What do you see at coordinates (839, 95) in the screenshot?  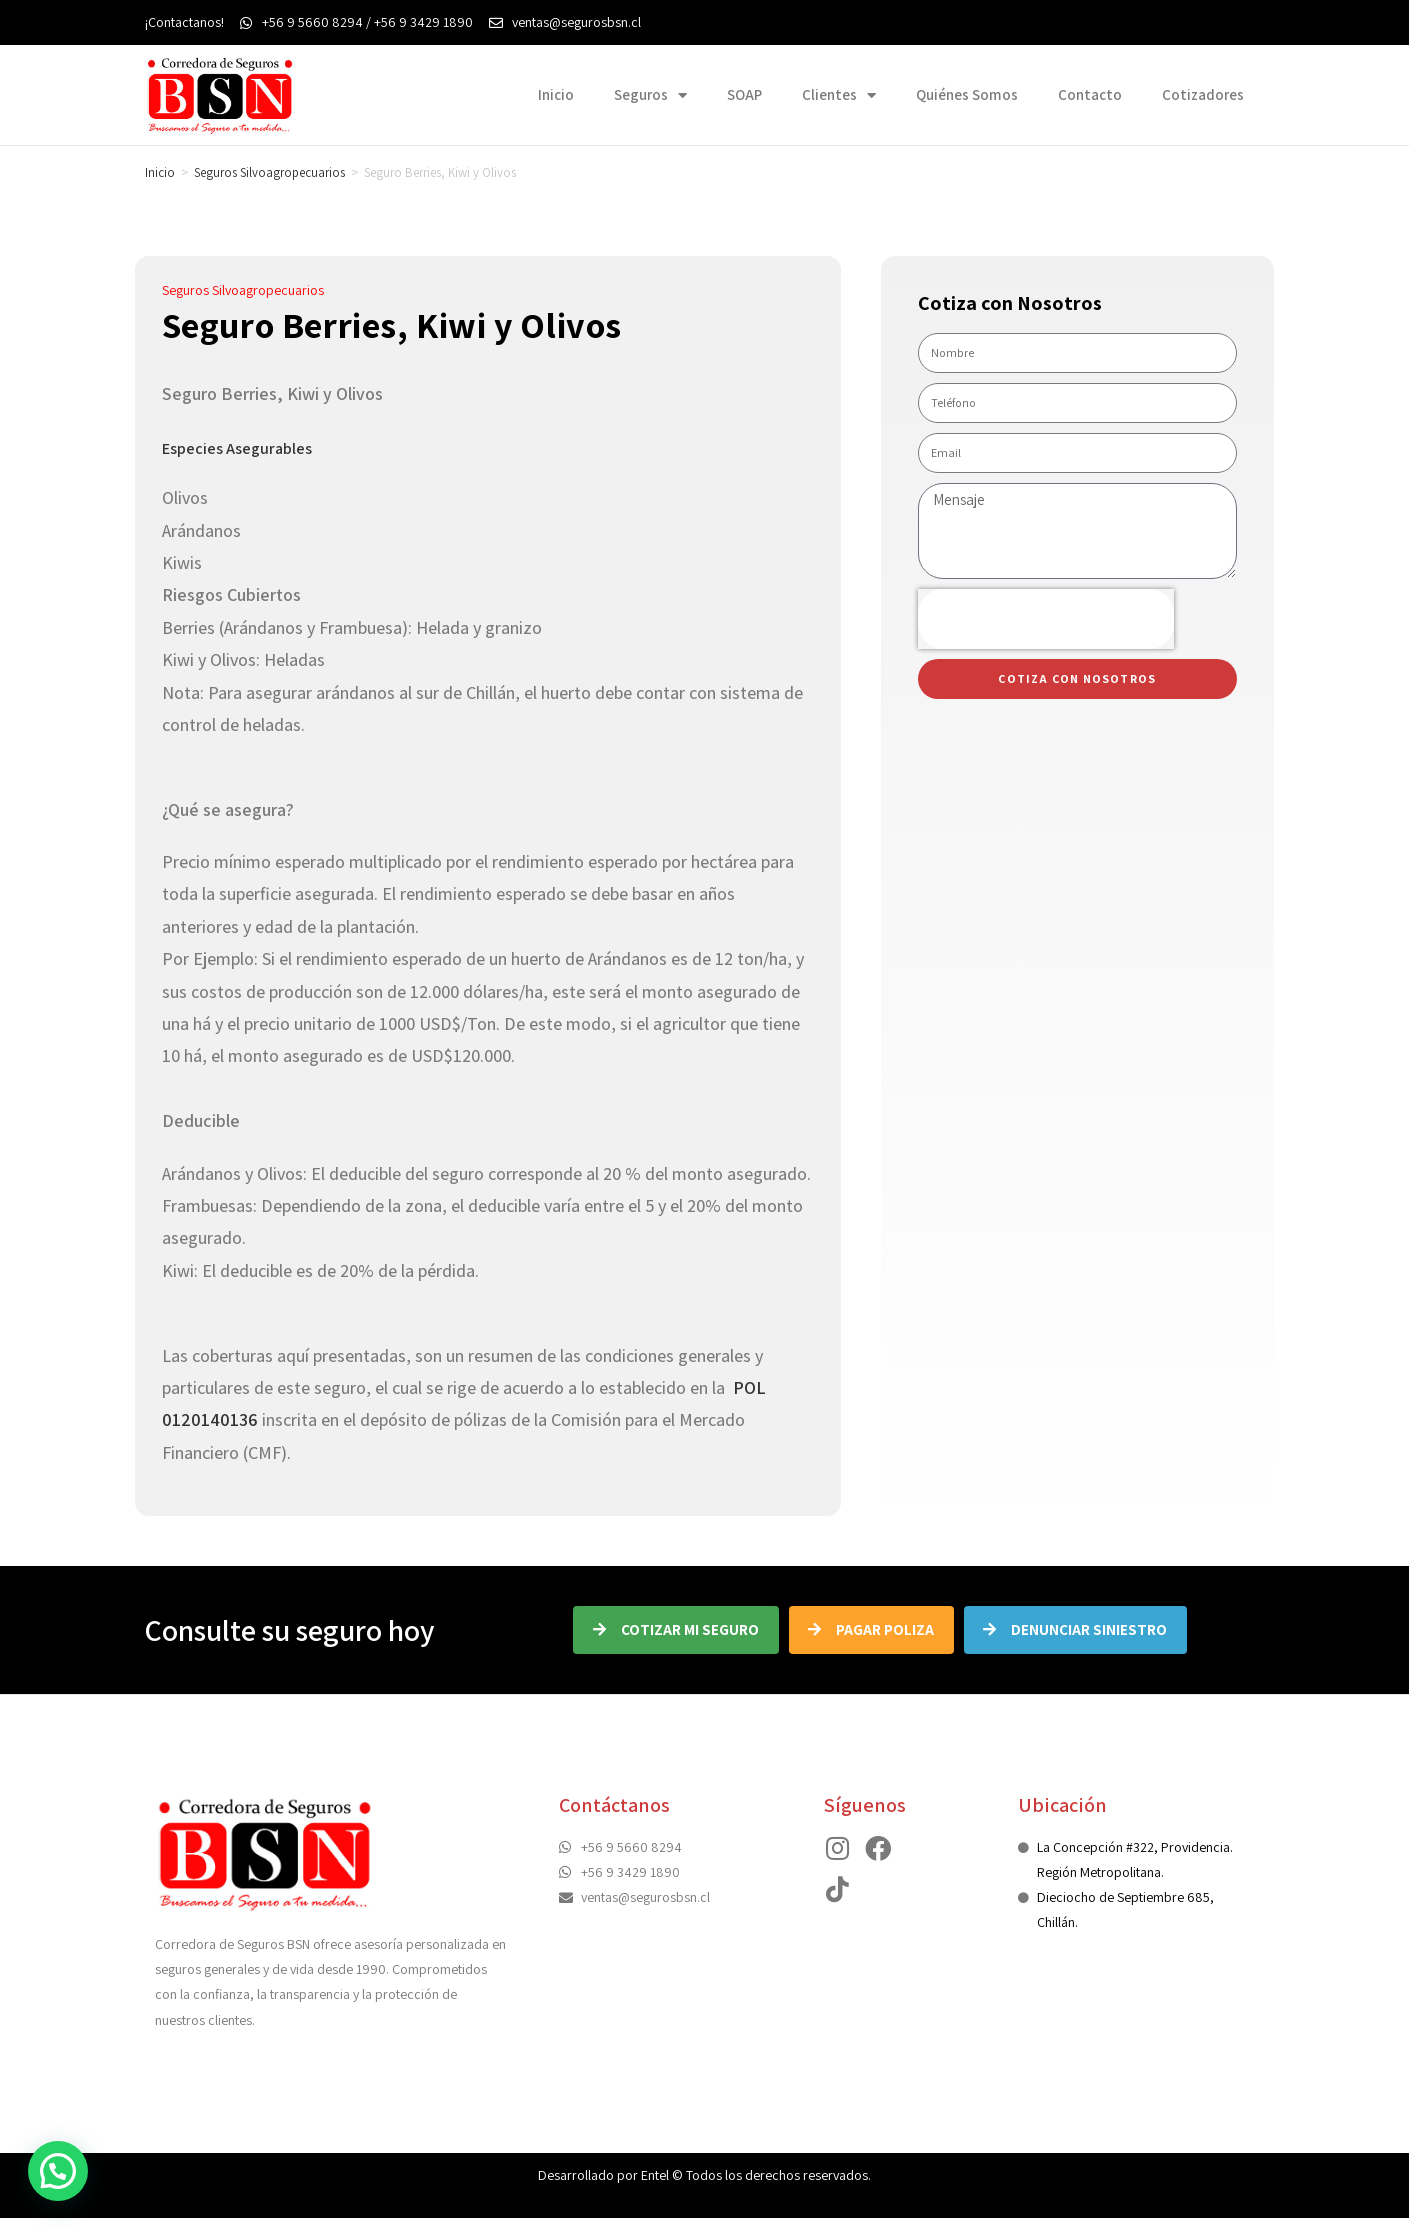 I see `Clientes` at bounding box center [839, 95].